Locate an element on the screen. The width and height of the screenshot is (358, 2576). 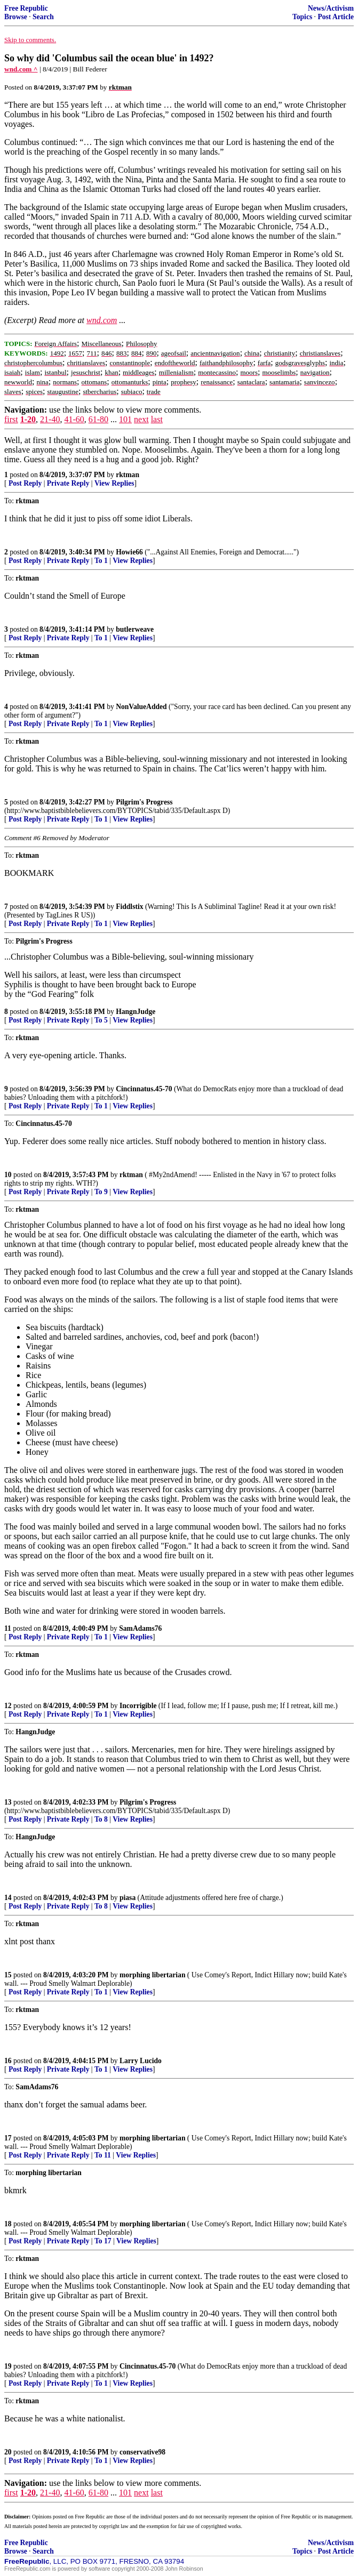
next is located at coordinates (141, 419).